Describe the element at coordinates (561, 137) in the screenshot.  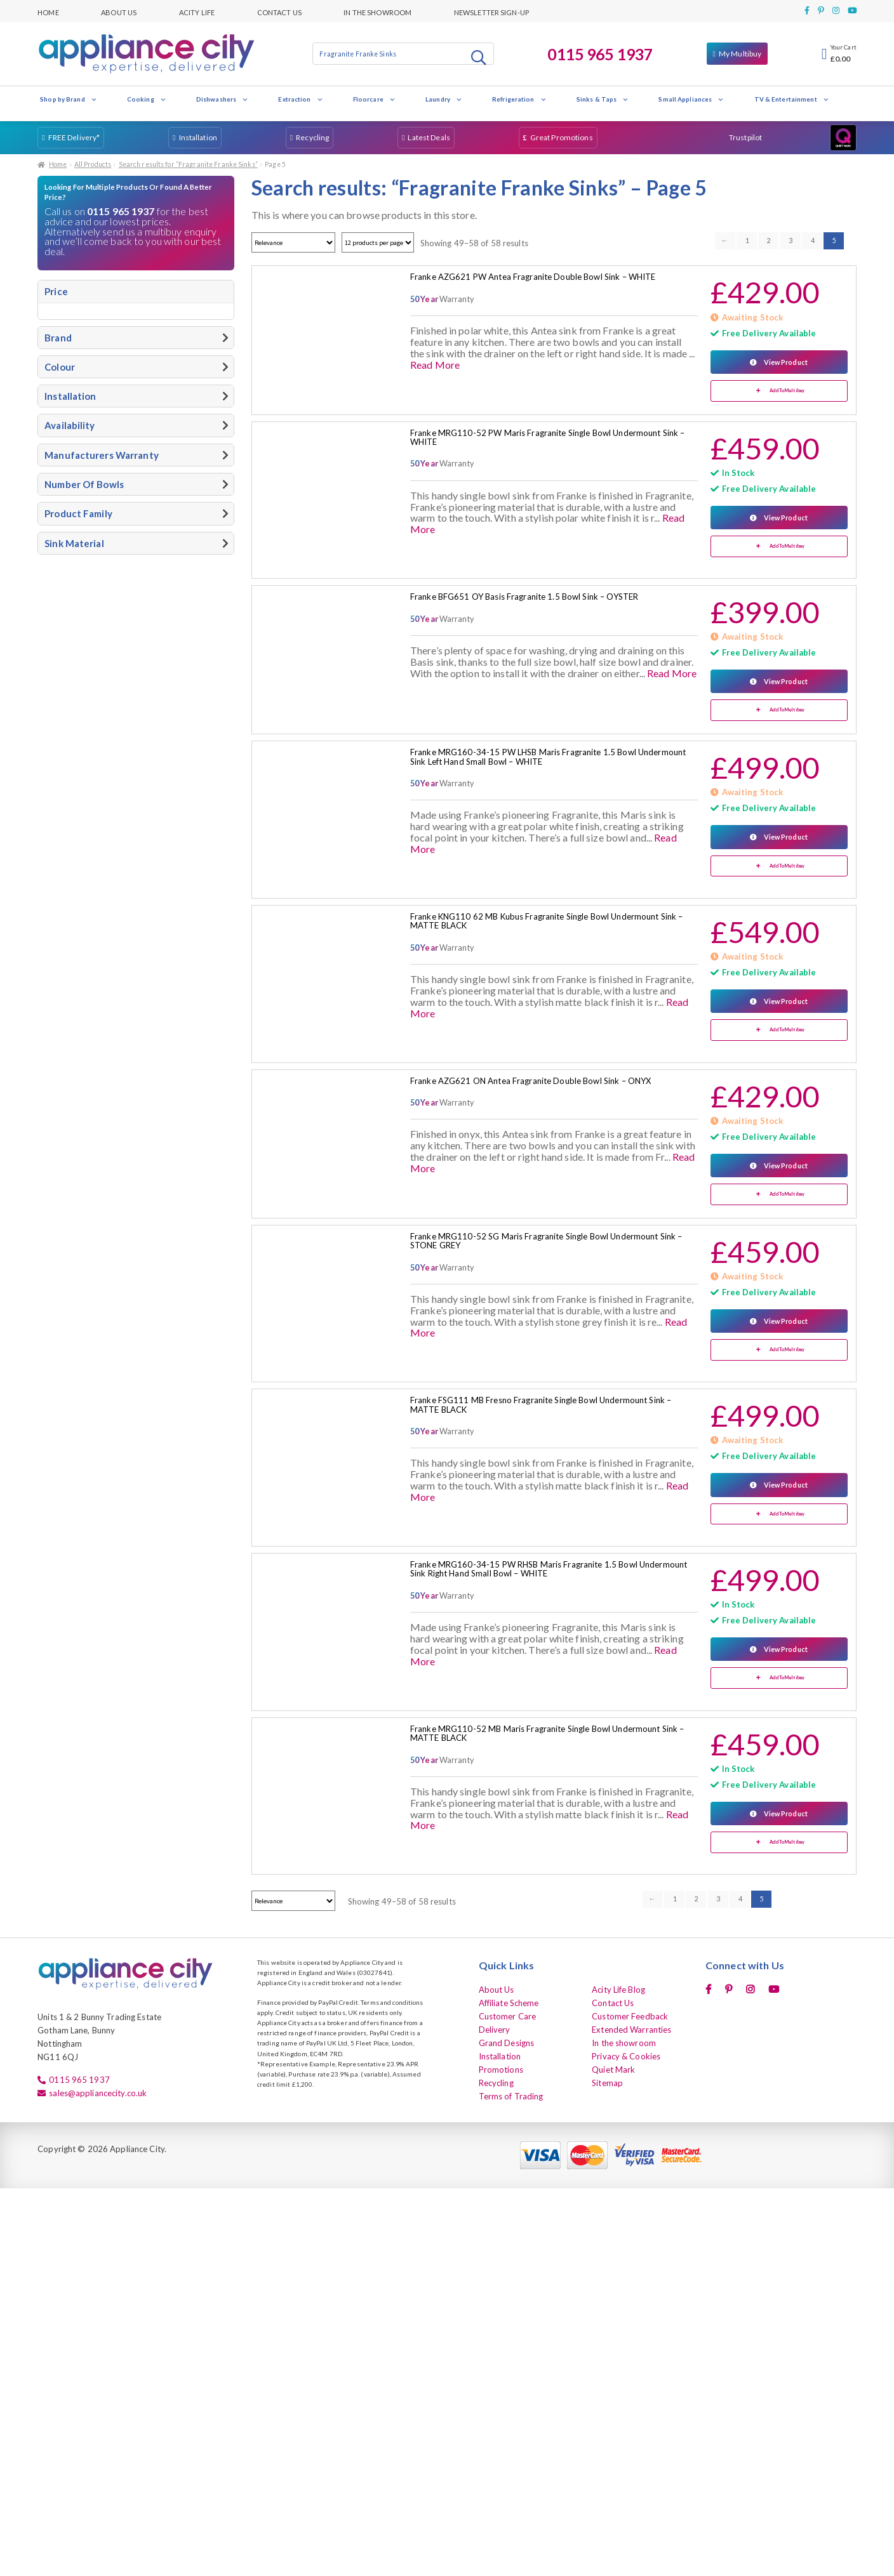
I see `Great Promotions` at that location.